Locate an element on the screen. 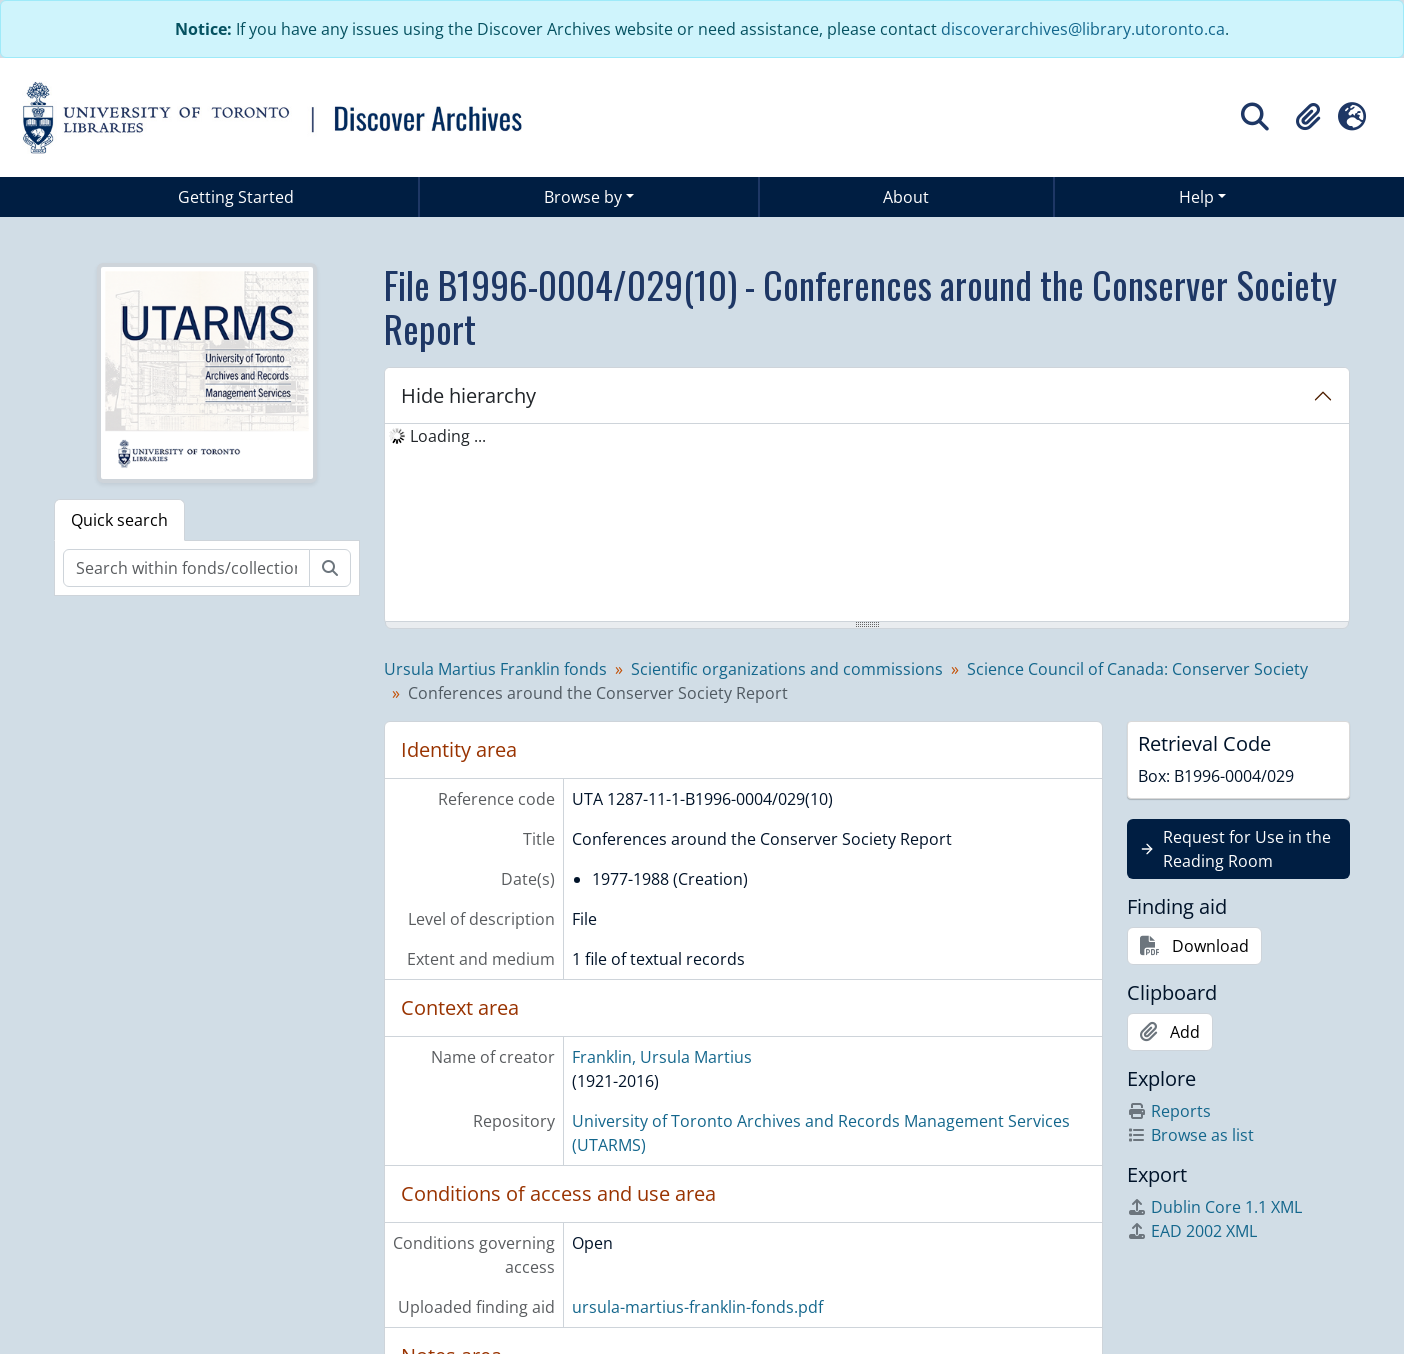 The height and width of the screenshot is (1354, 1404). Scientific organizations and commissions is located at coordinates (787, 669).